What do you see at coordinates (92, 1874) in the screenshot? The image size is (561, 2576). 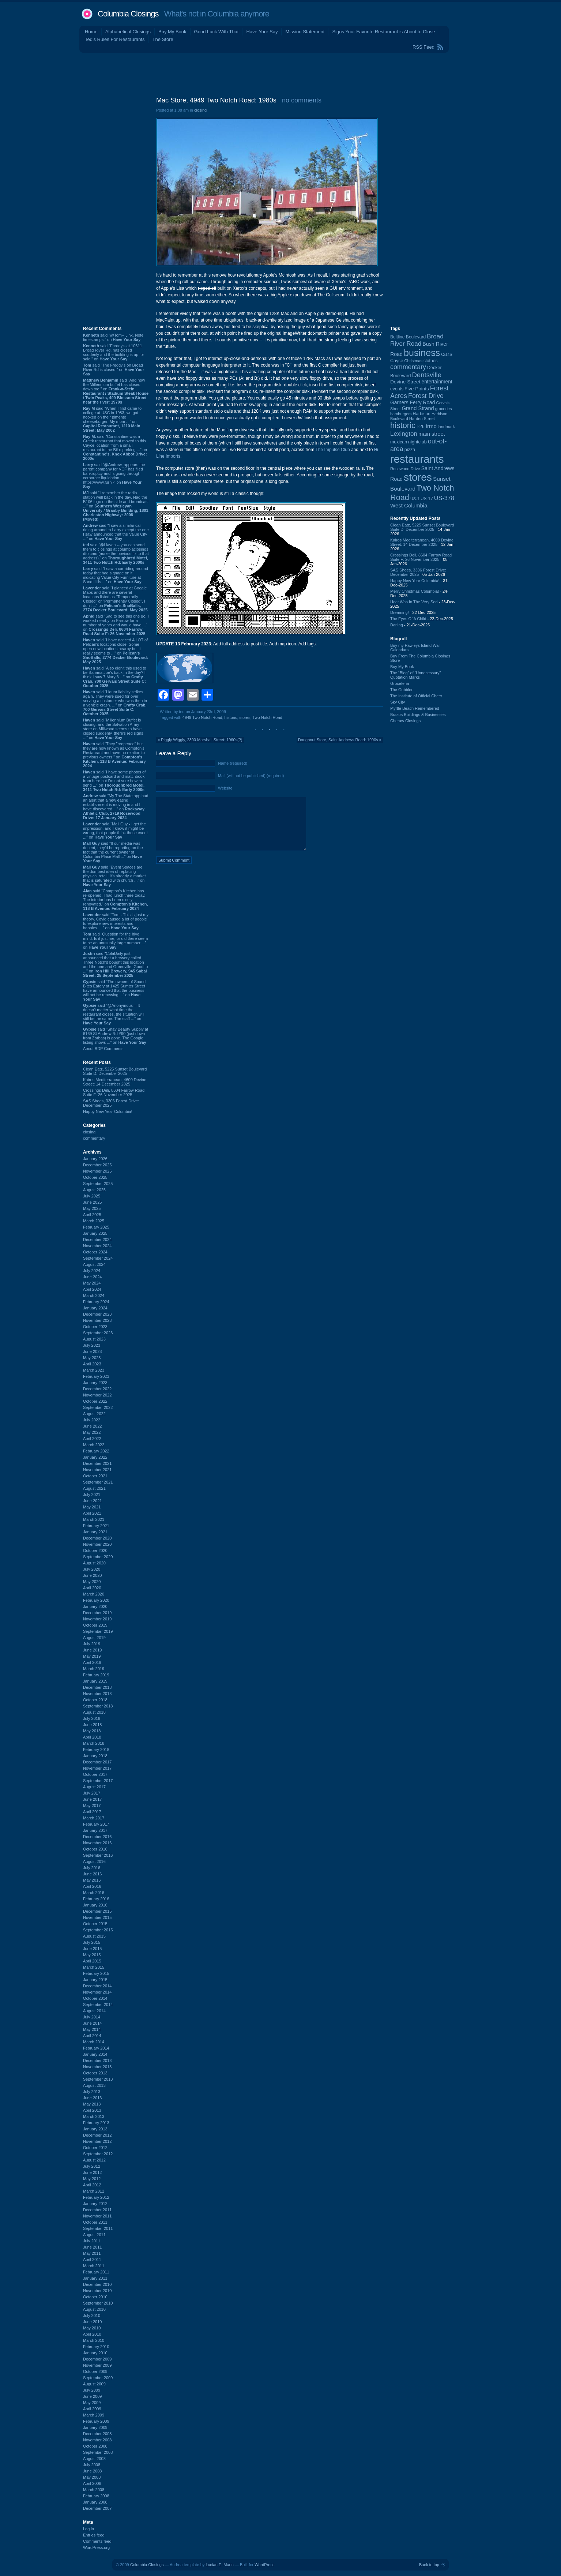 I see `June 2016` at bounding box center [92, 1874].